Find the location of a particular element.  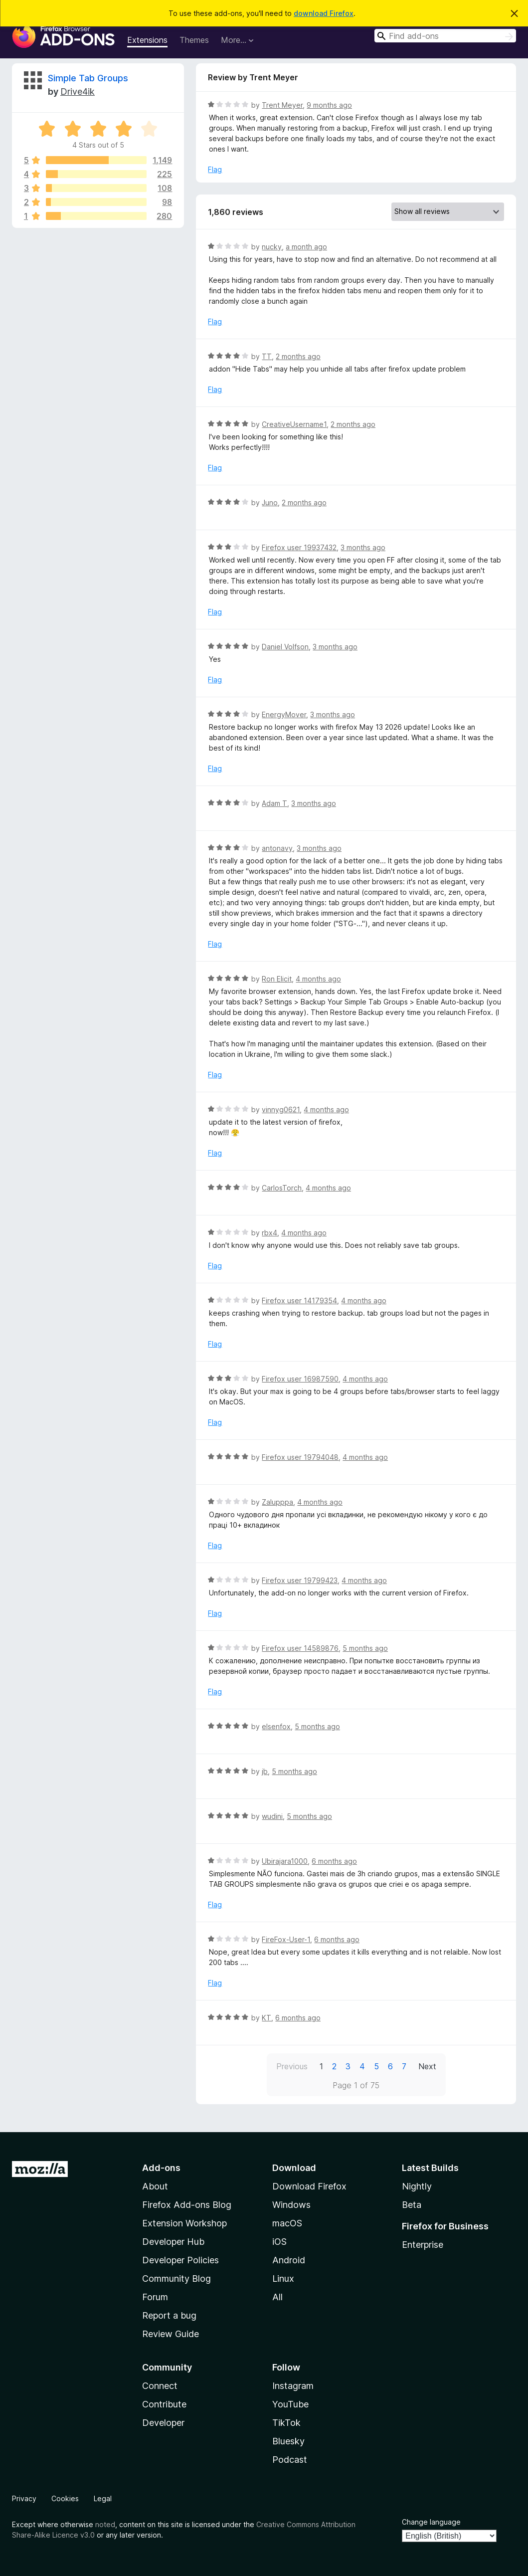

Simple Tab Groups is located at coordinates (88, 78).